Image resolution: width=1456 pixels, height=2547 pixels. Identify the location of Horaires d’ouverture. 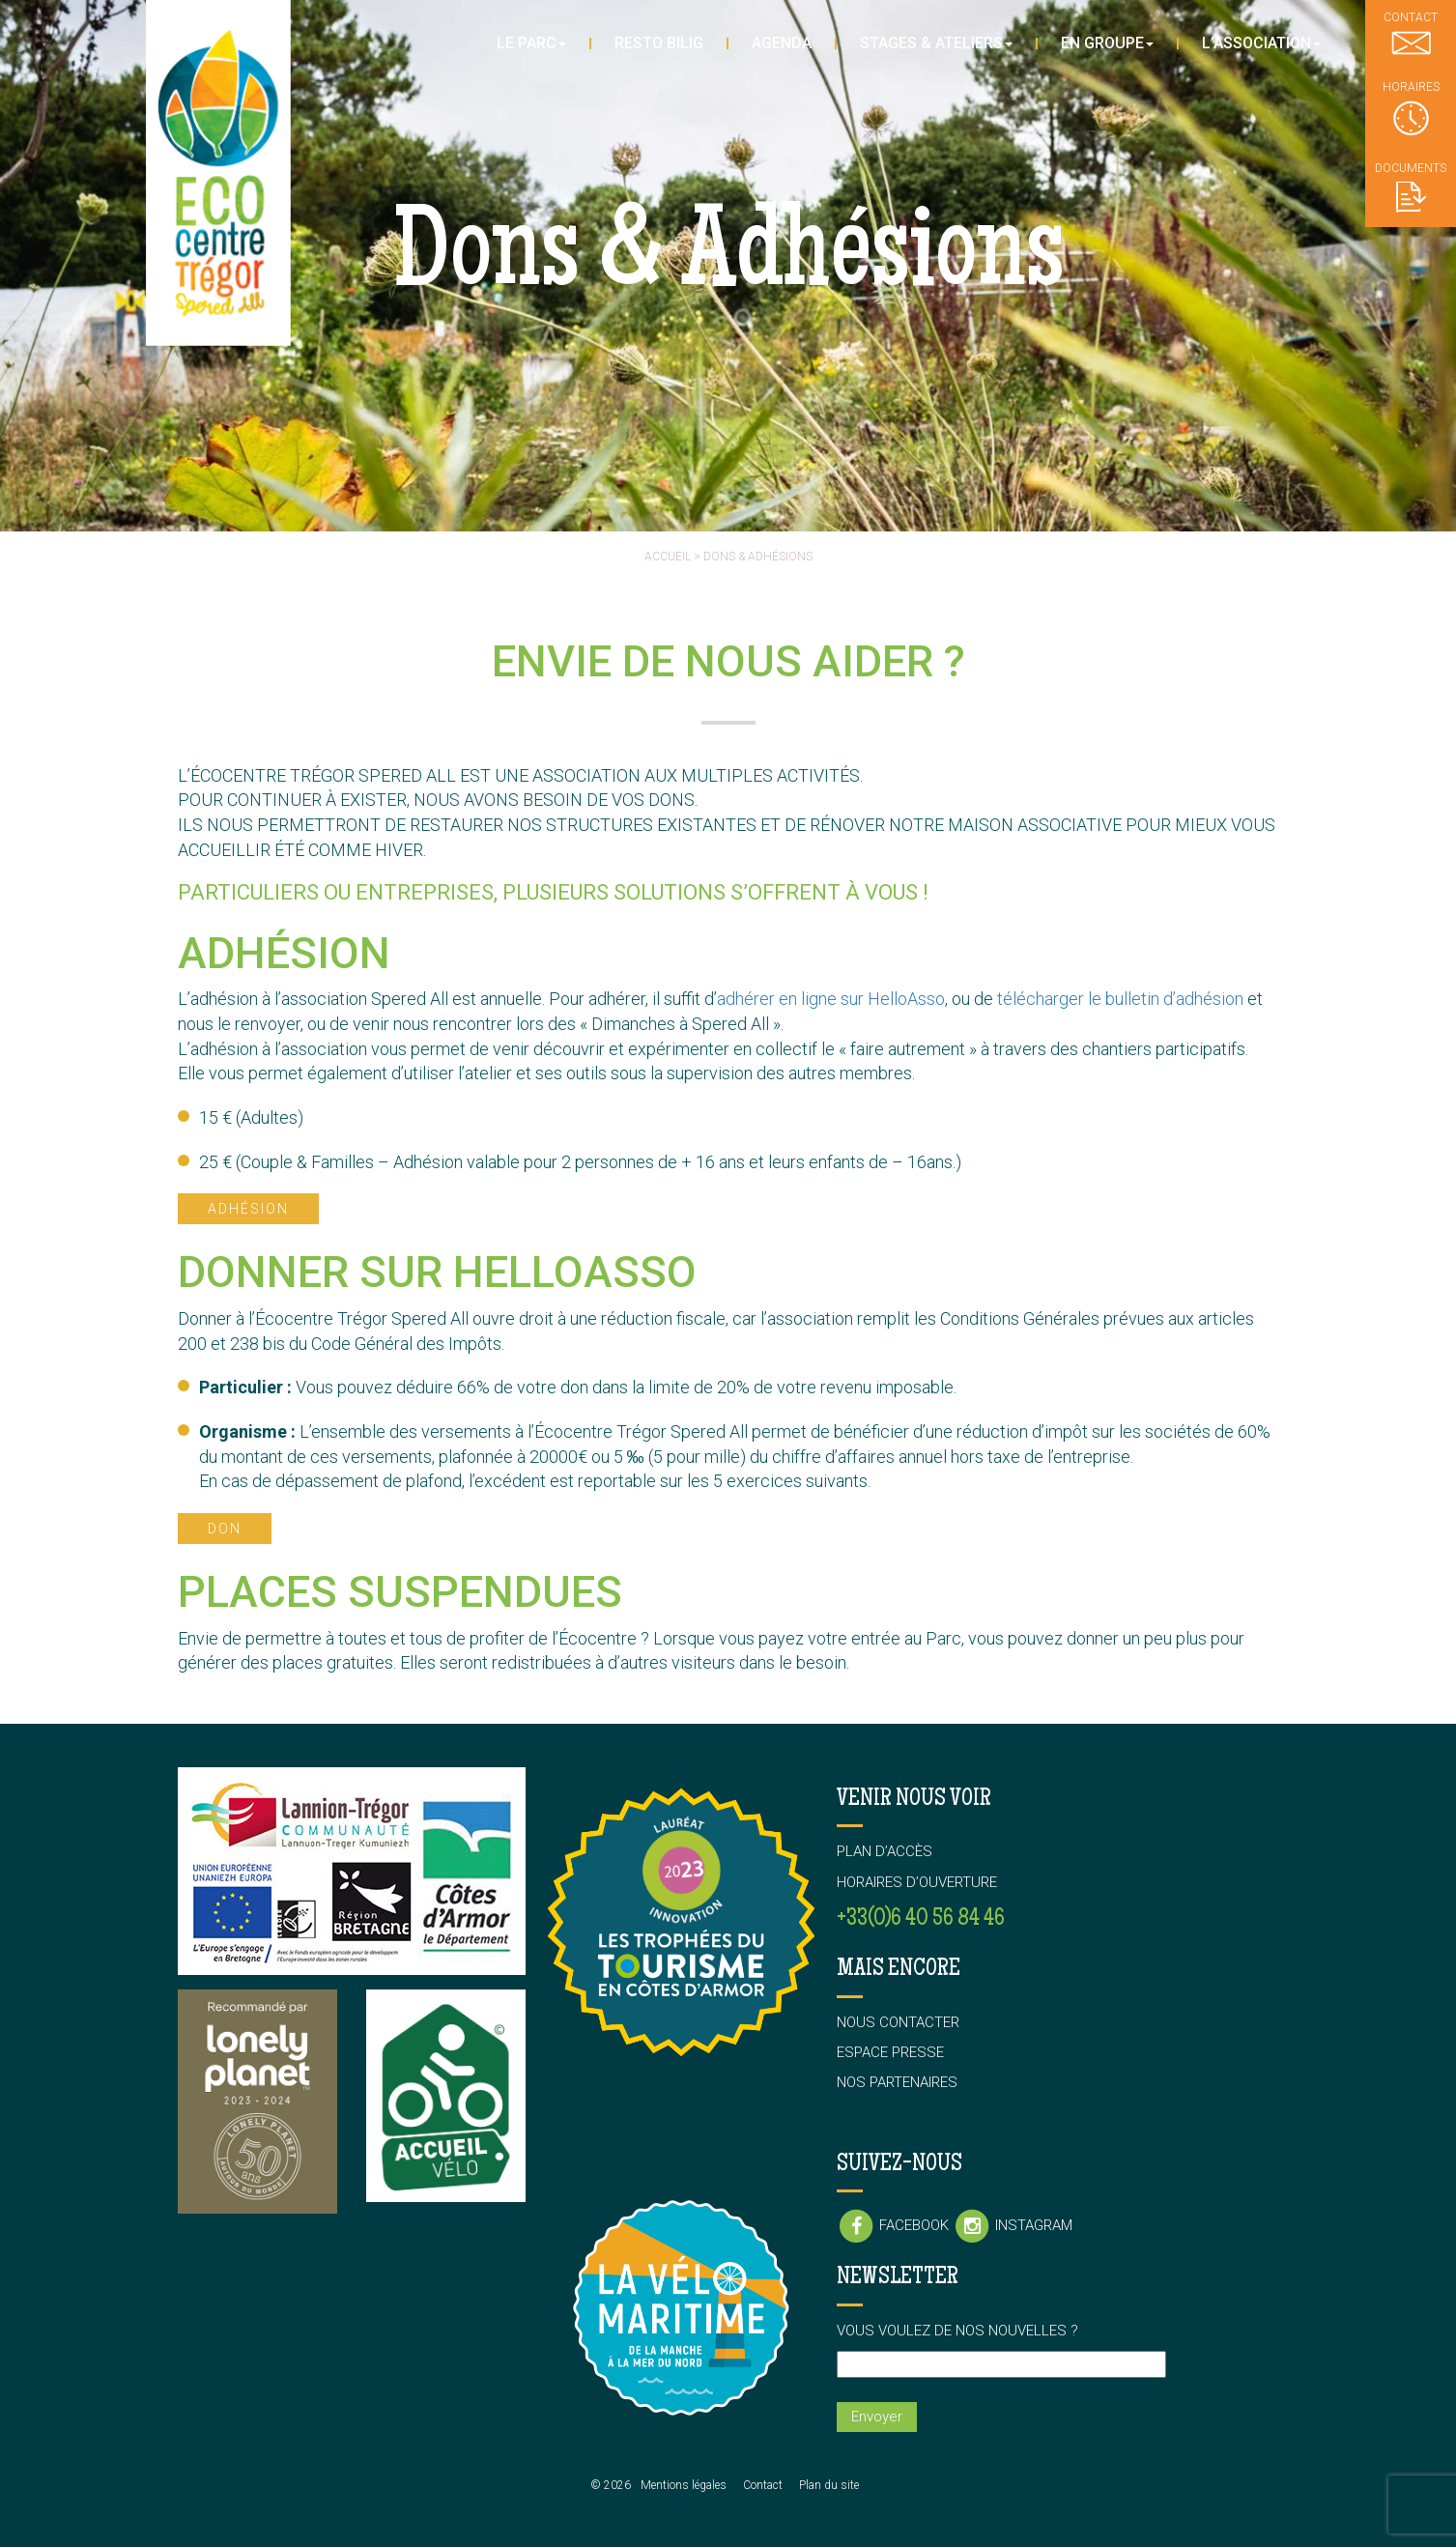
(917, 1882).